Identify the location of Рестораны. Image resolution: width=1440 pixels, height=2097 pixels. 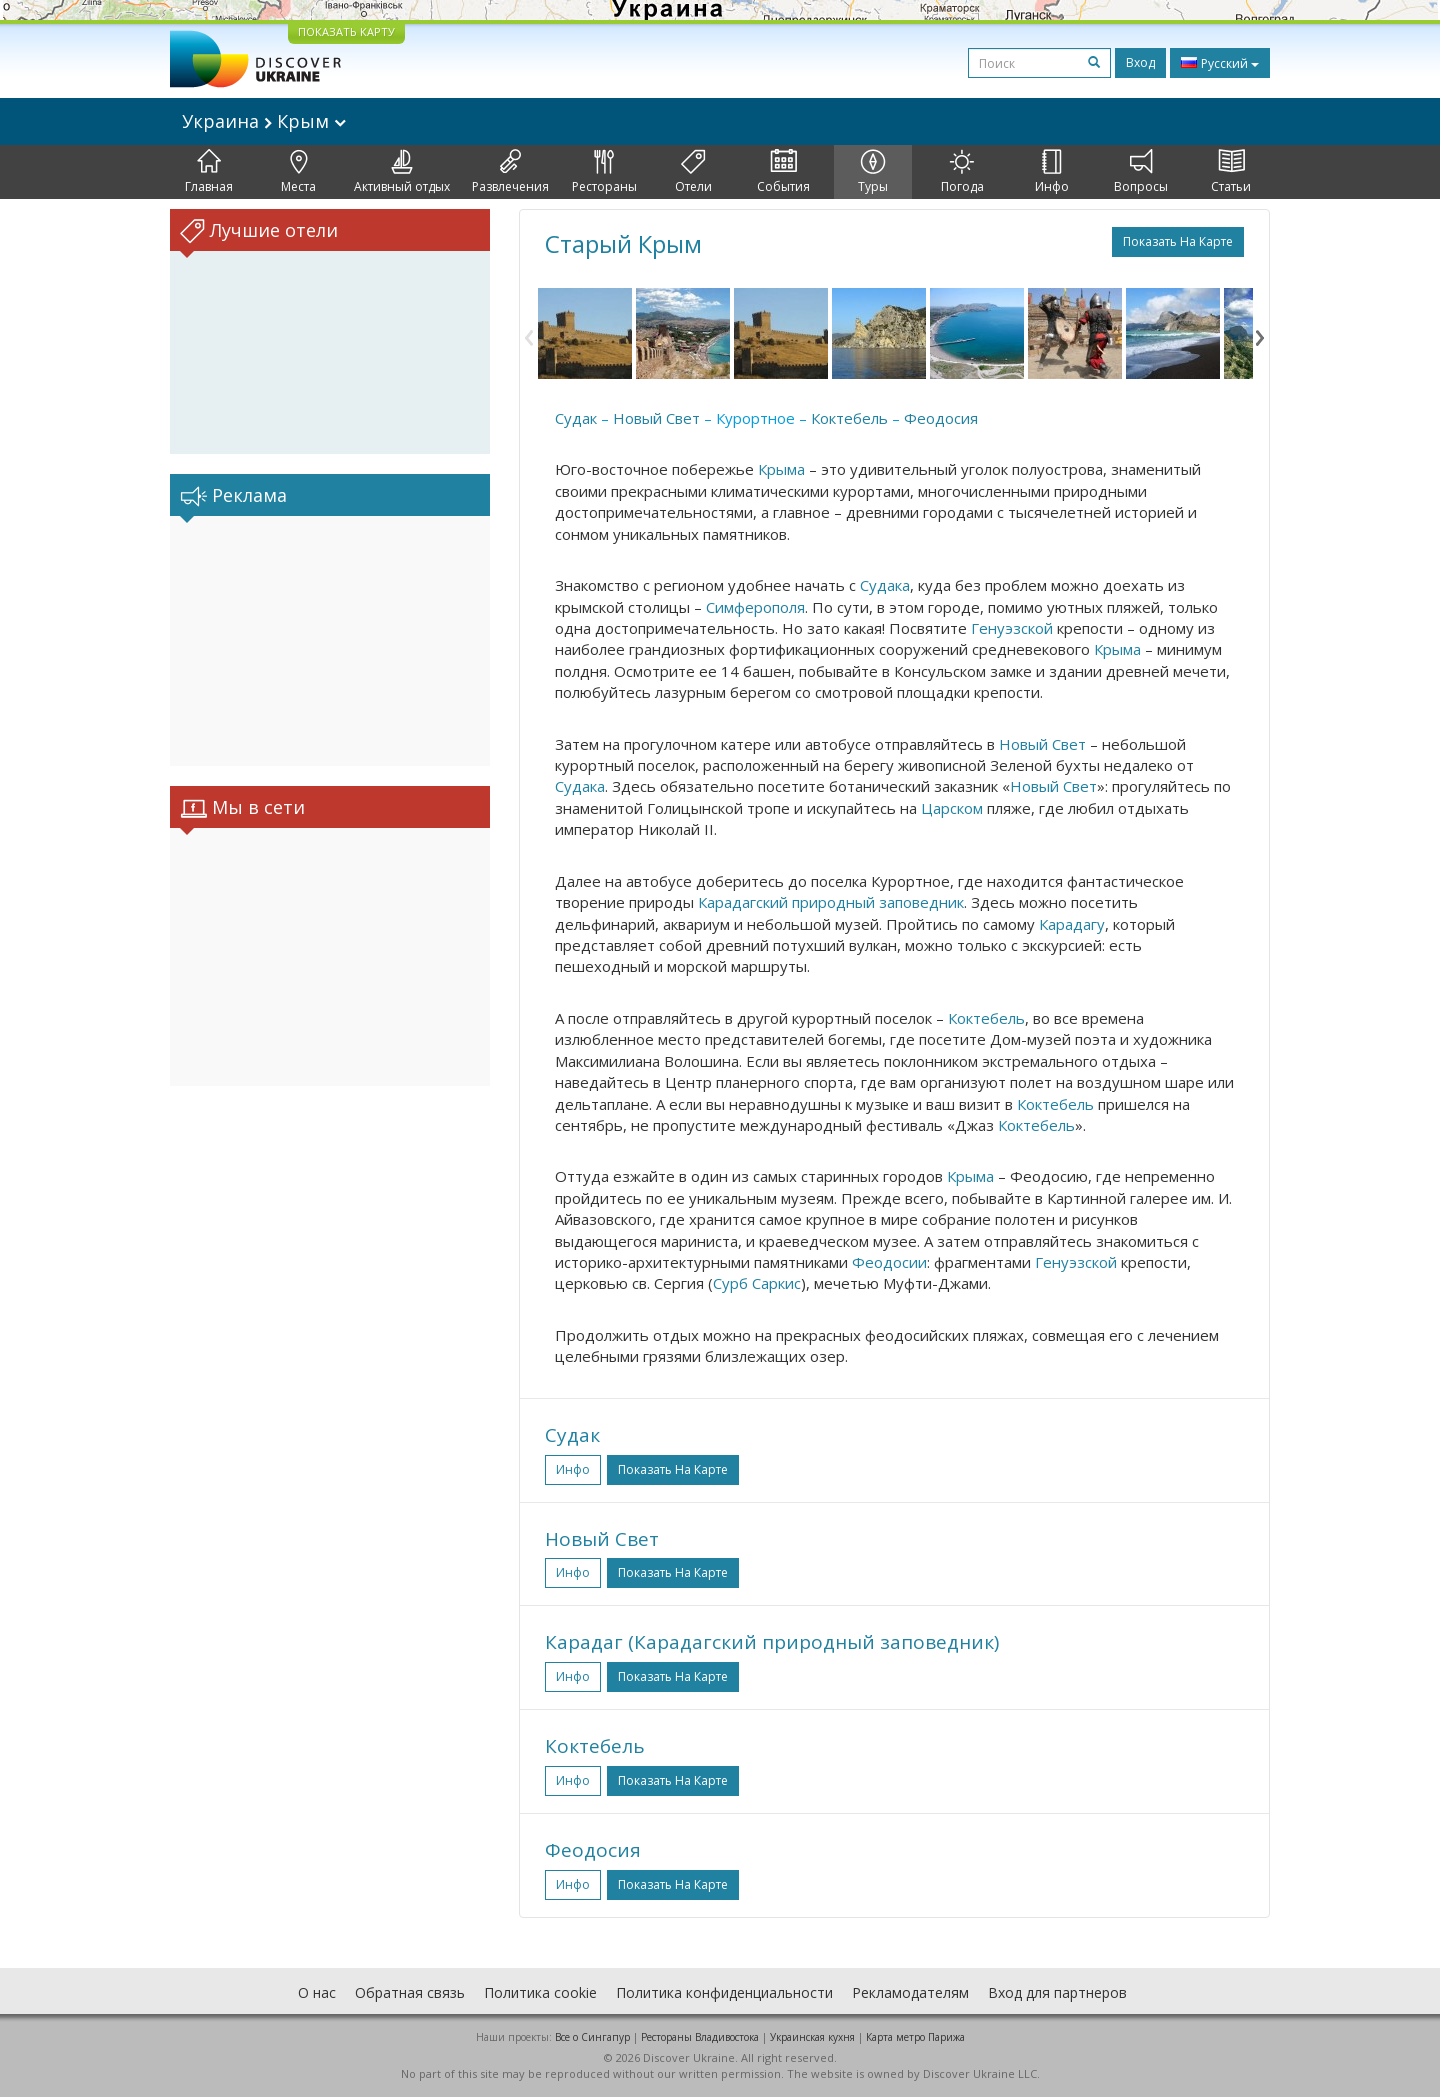
(604, 172).